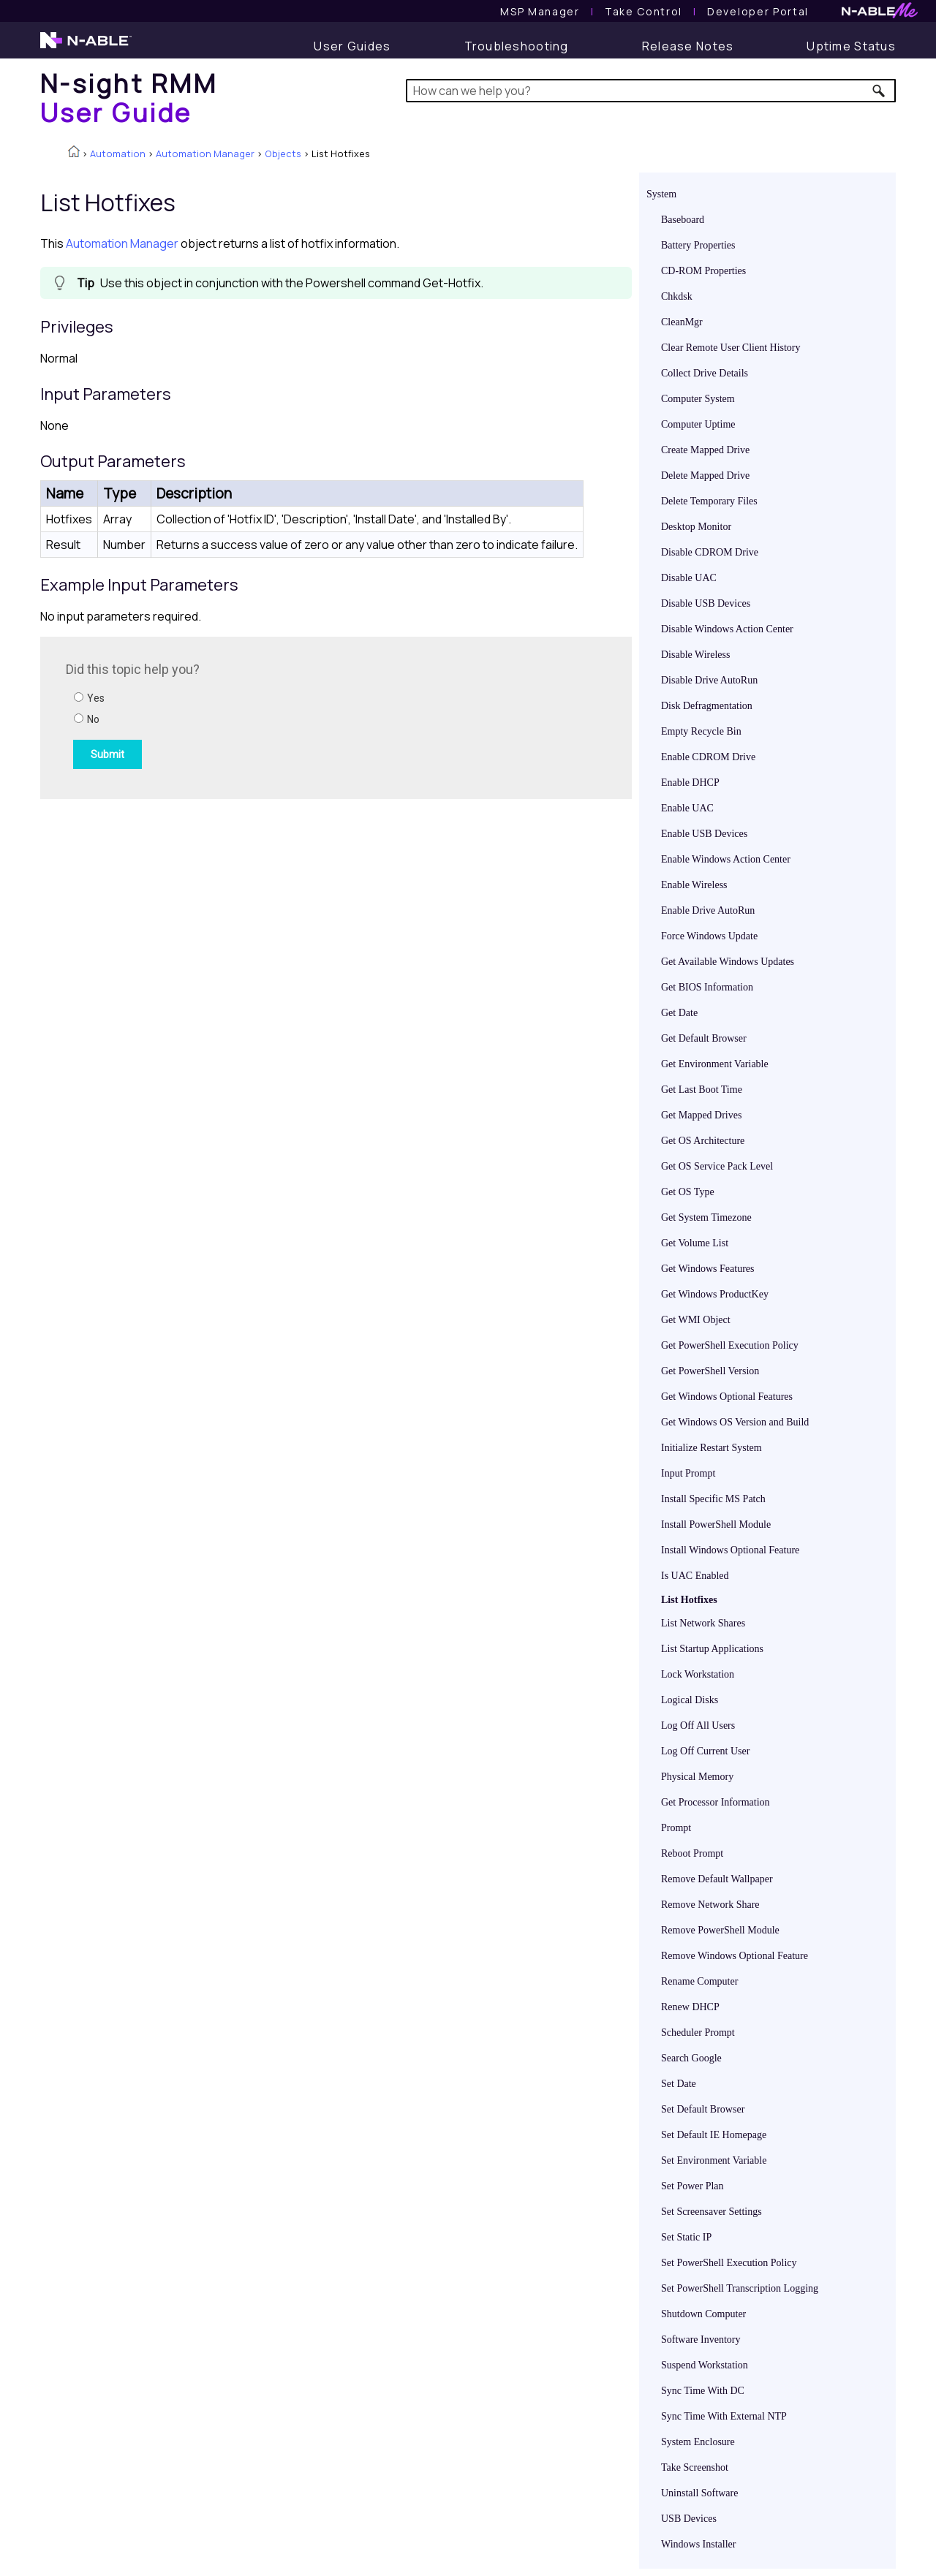  What do you see at coordinates (696, 1319) in the screenshot?
I see `Get WMI Object` at bounding box center [696, 1319].